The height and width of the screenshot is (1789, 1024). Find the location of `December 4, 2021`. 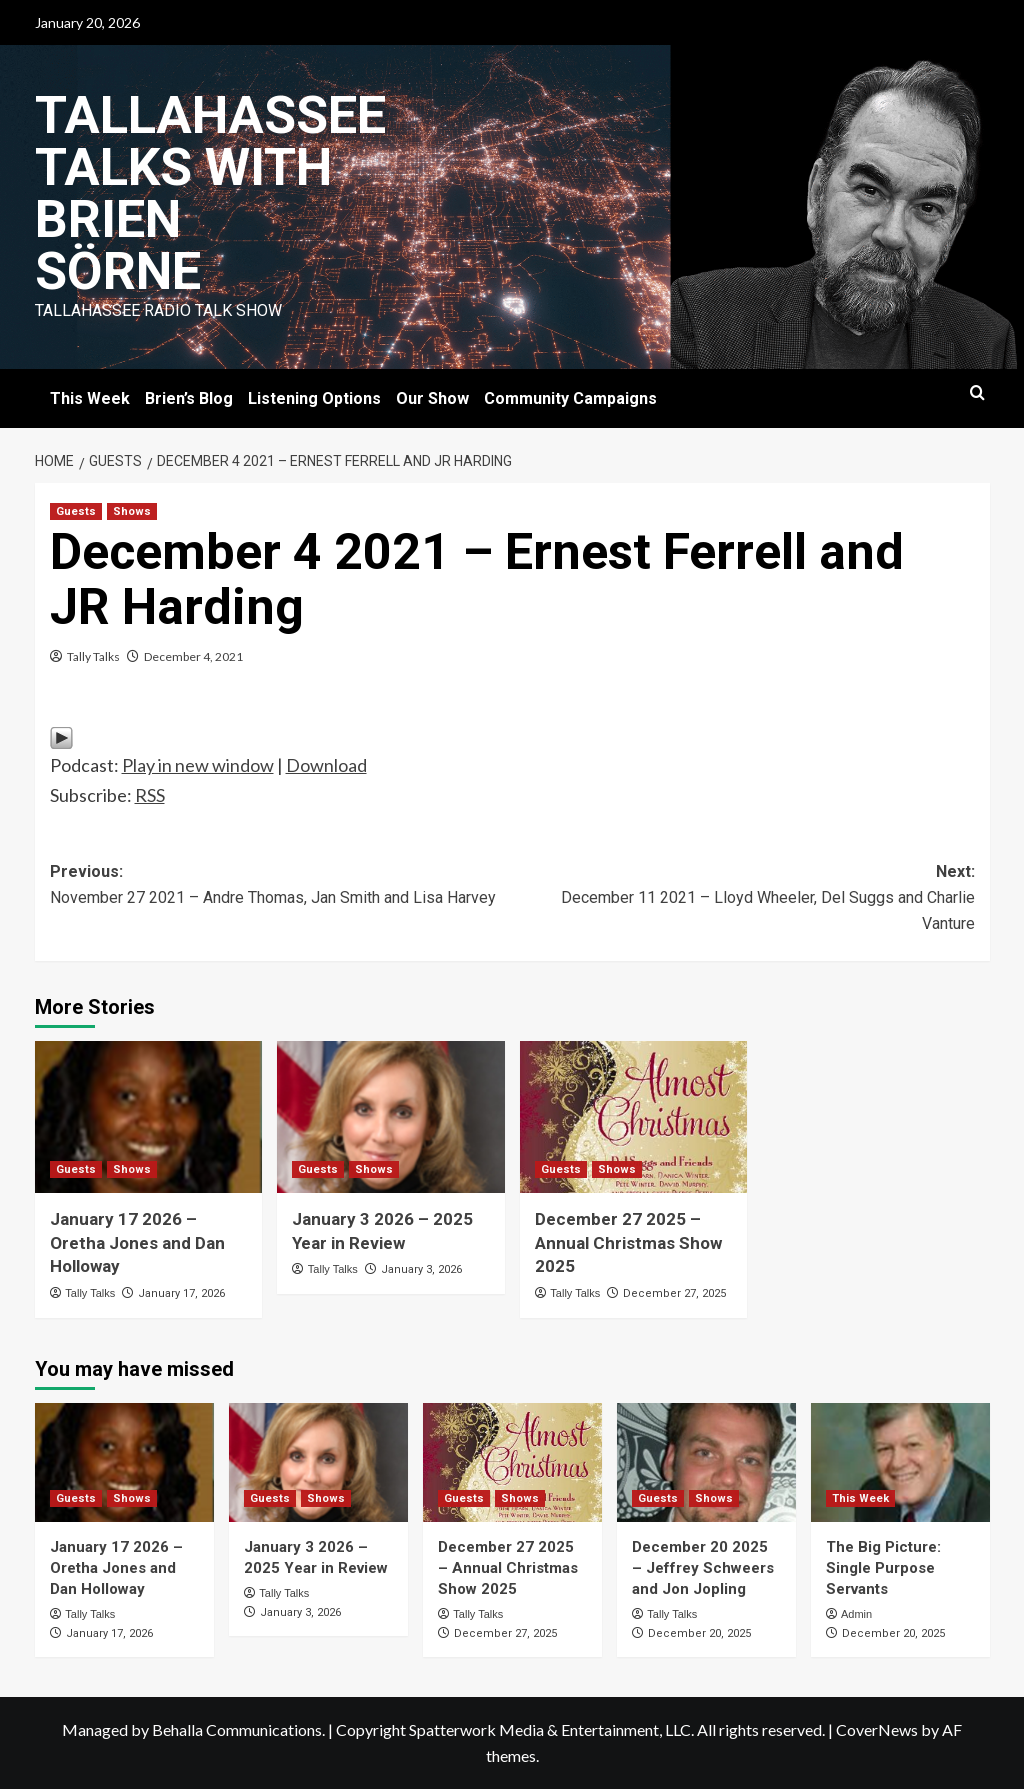

December 4, 2021 is located at coordinates (193, 656).